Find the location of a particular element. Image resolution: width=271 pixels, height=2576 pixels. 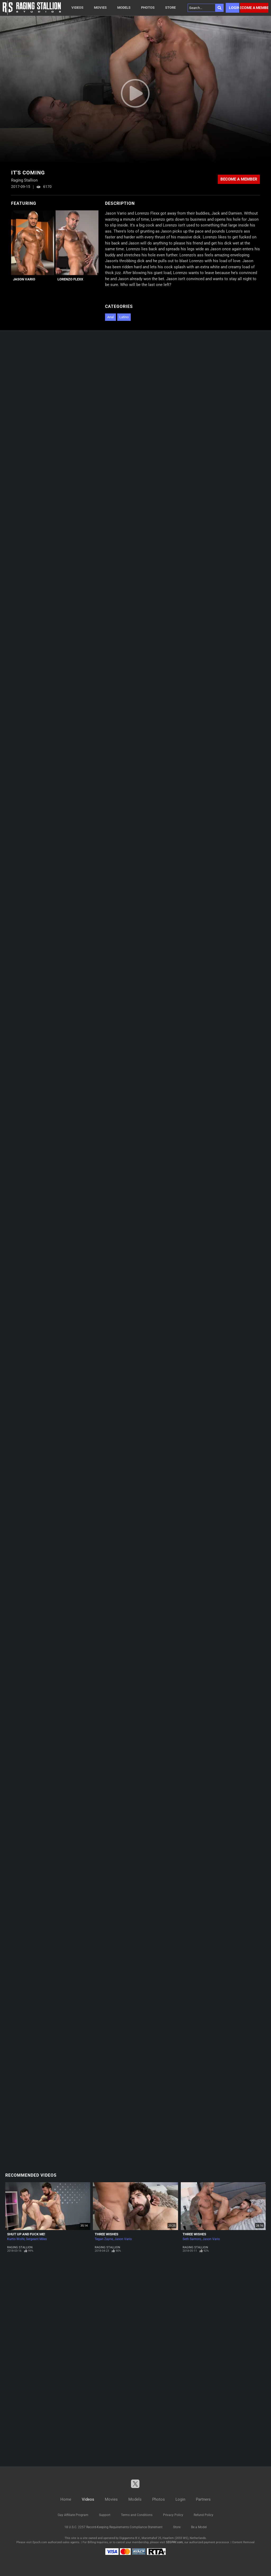

SEGPAY.com is located at coordinates (174, 2542).